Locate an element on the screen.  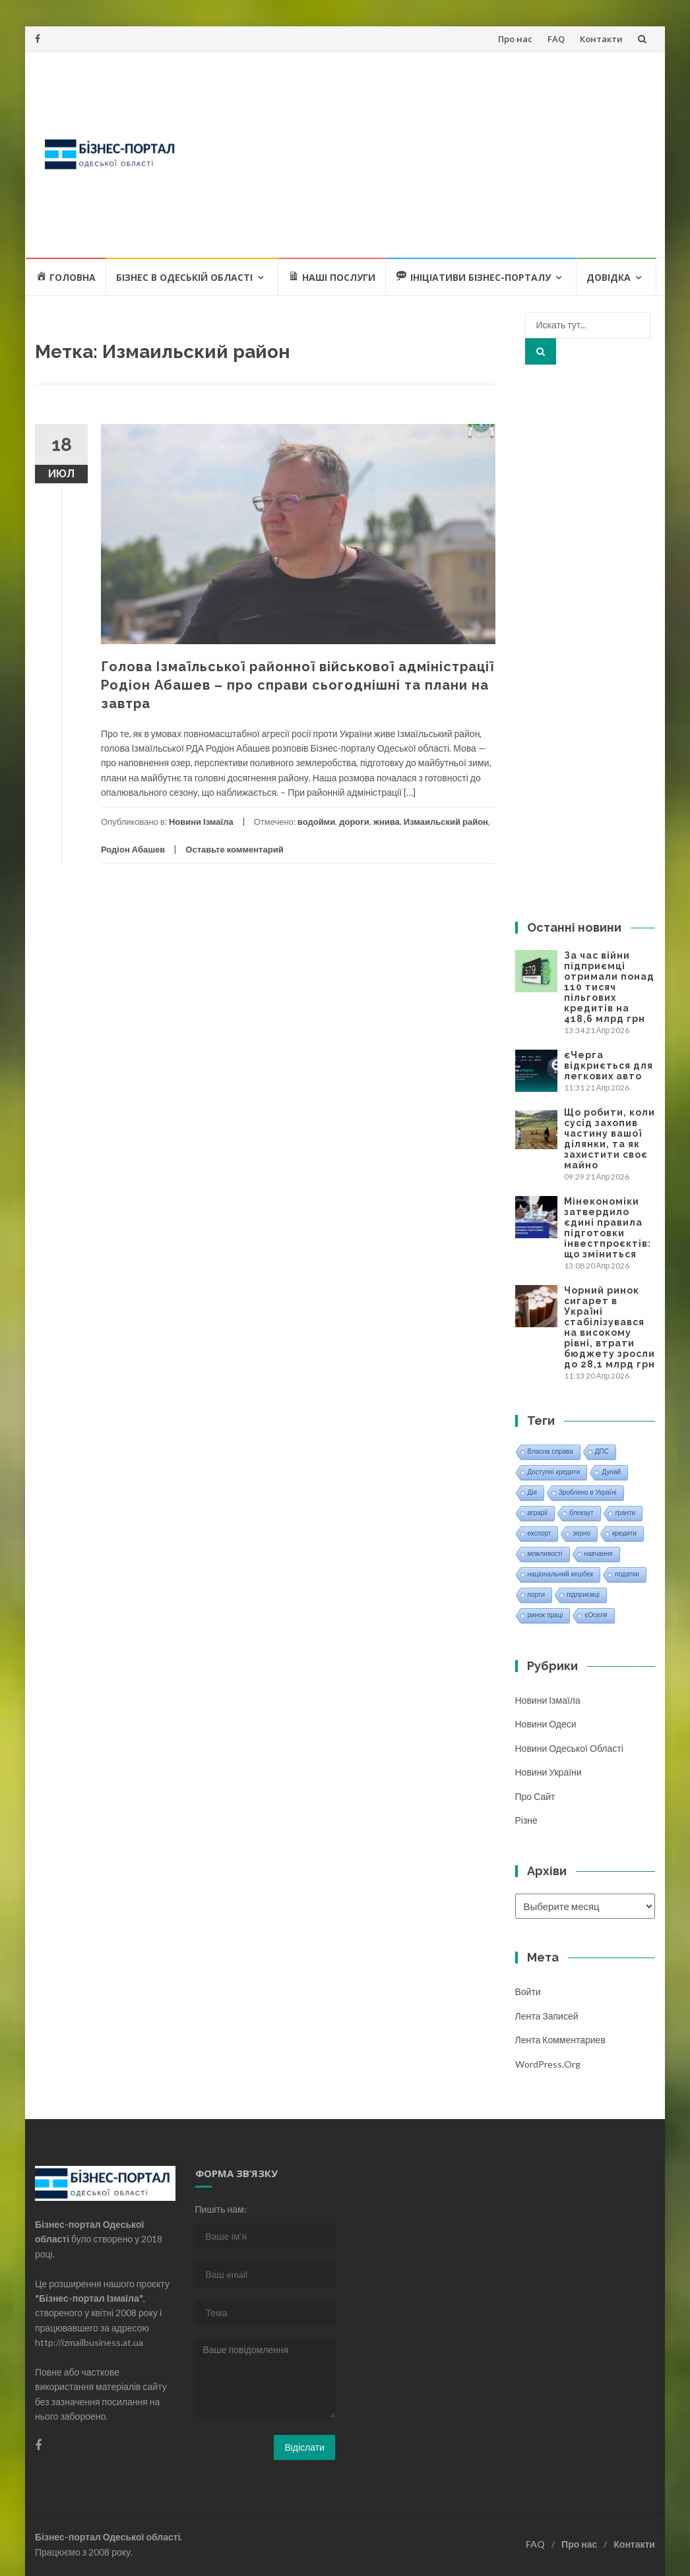
Зроблено в Україні is located at coordinates (588, 1492).